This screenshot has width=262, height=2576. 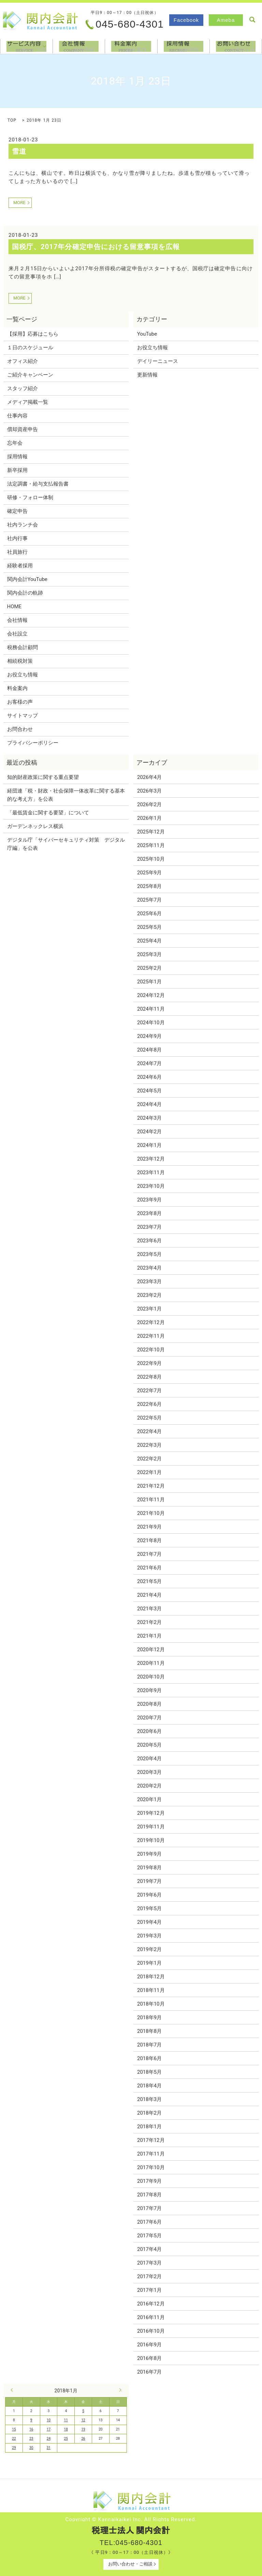 What do you see at coordinates (17, 552) in the screenshot?
I see `社員旅行` at bounding box center [17, 552].